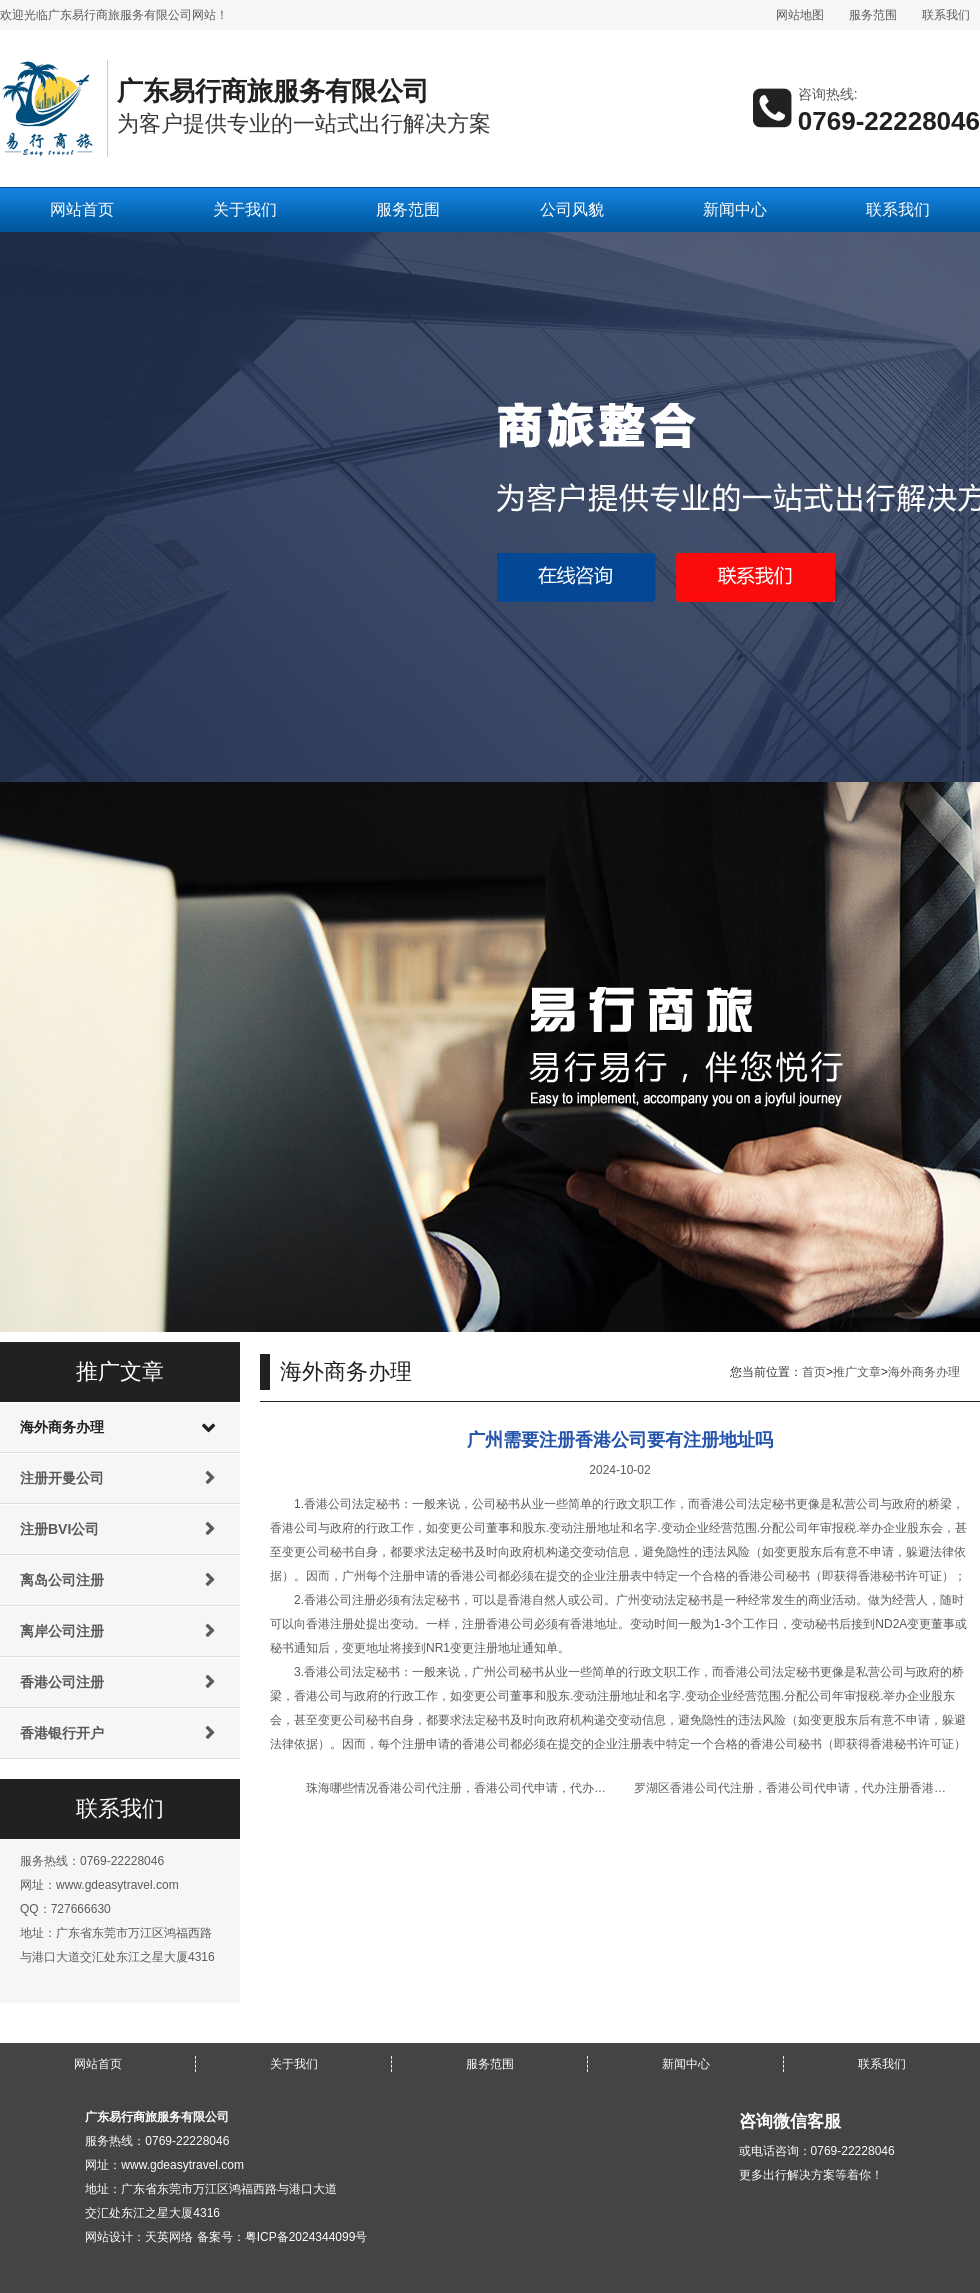 The height and width of the screenshot is (2293, 980). What do you see at coordinates (62, 1580) in the screenshot?
I see `离岛公司注册` at bounding box center [62, 1580].